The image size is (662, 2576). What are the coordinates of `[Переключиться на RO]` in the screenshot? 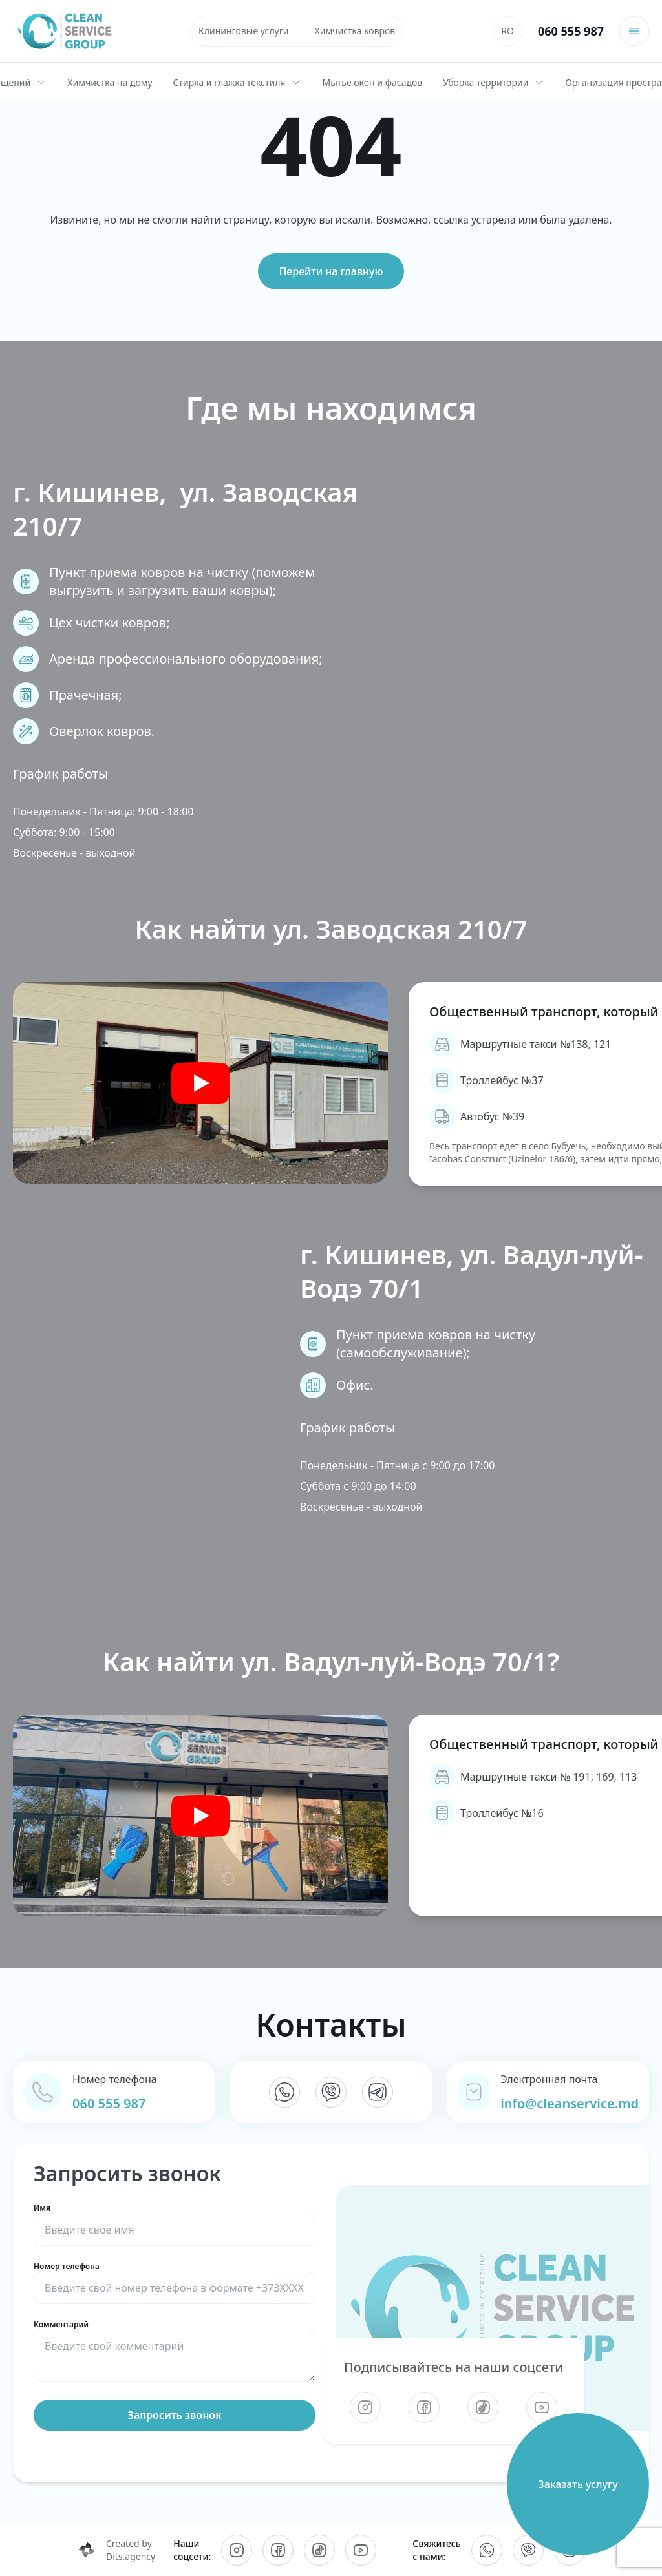 It's located at (507, 31).